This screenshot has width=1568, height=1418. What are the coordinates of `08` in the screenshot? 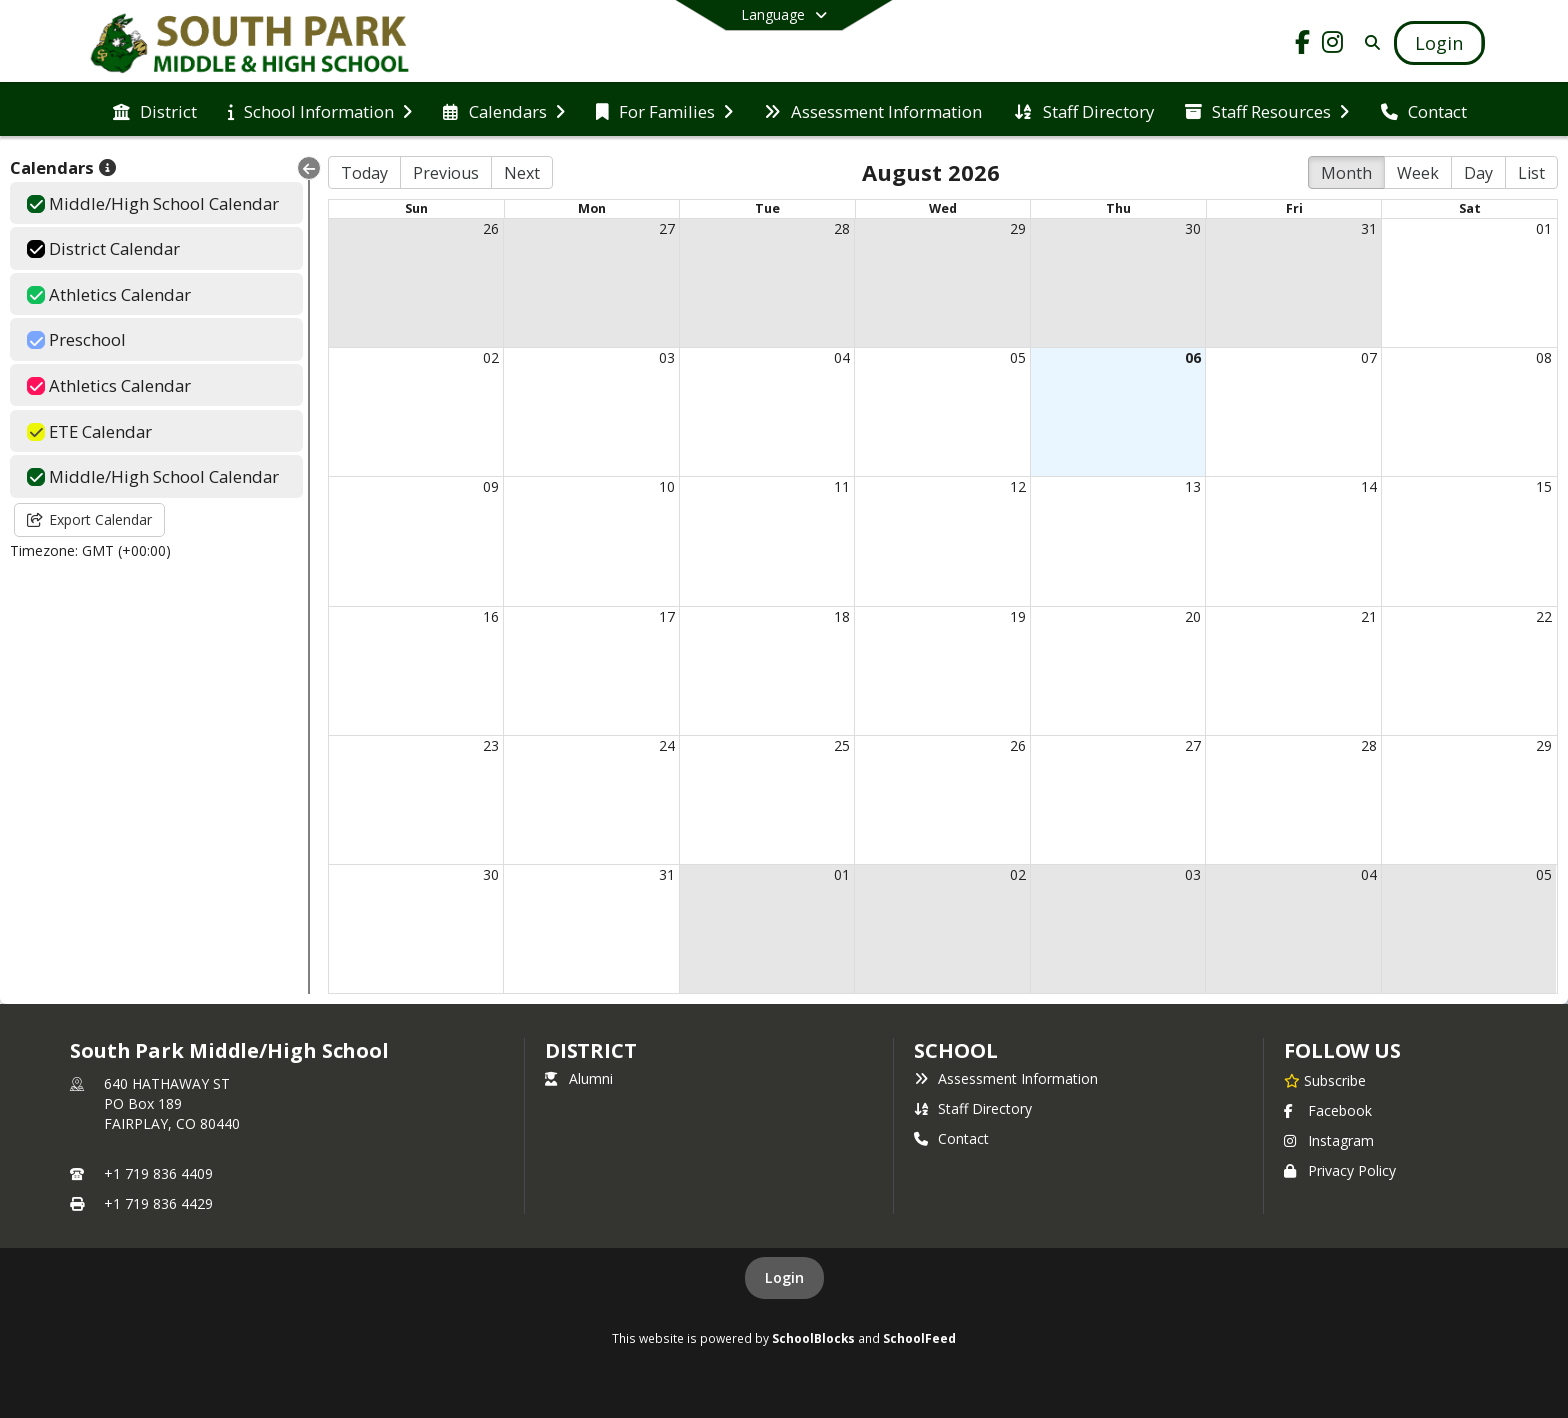 It's located at (1544, 357).